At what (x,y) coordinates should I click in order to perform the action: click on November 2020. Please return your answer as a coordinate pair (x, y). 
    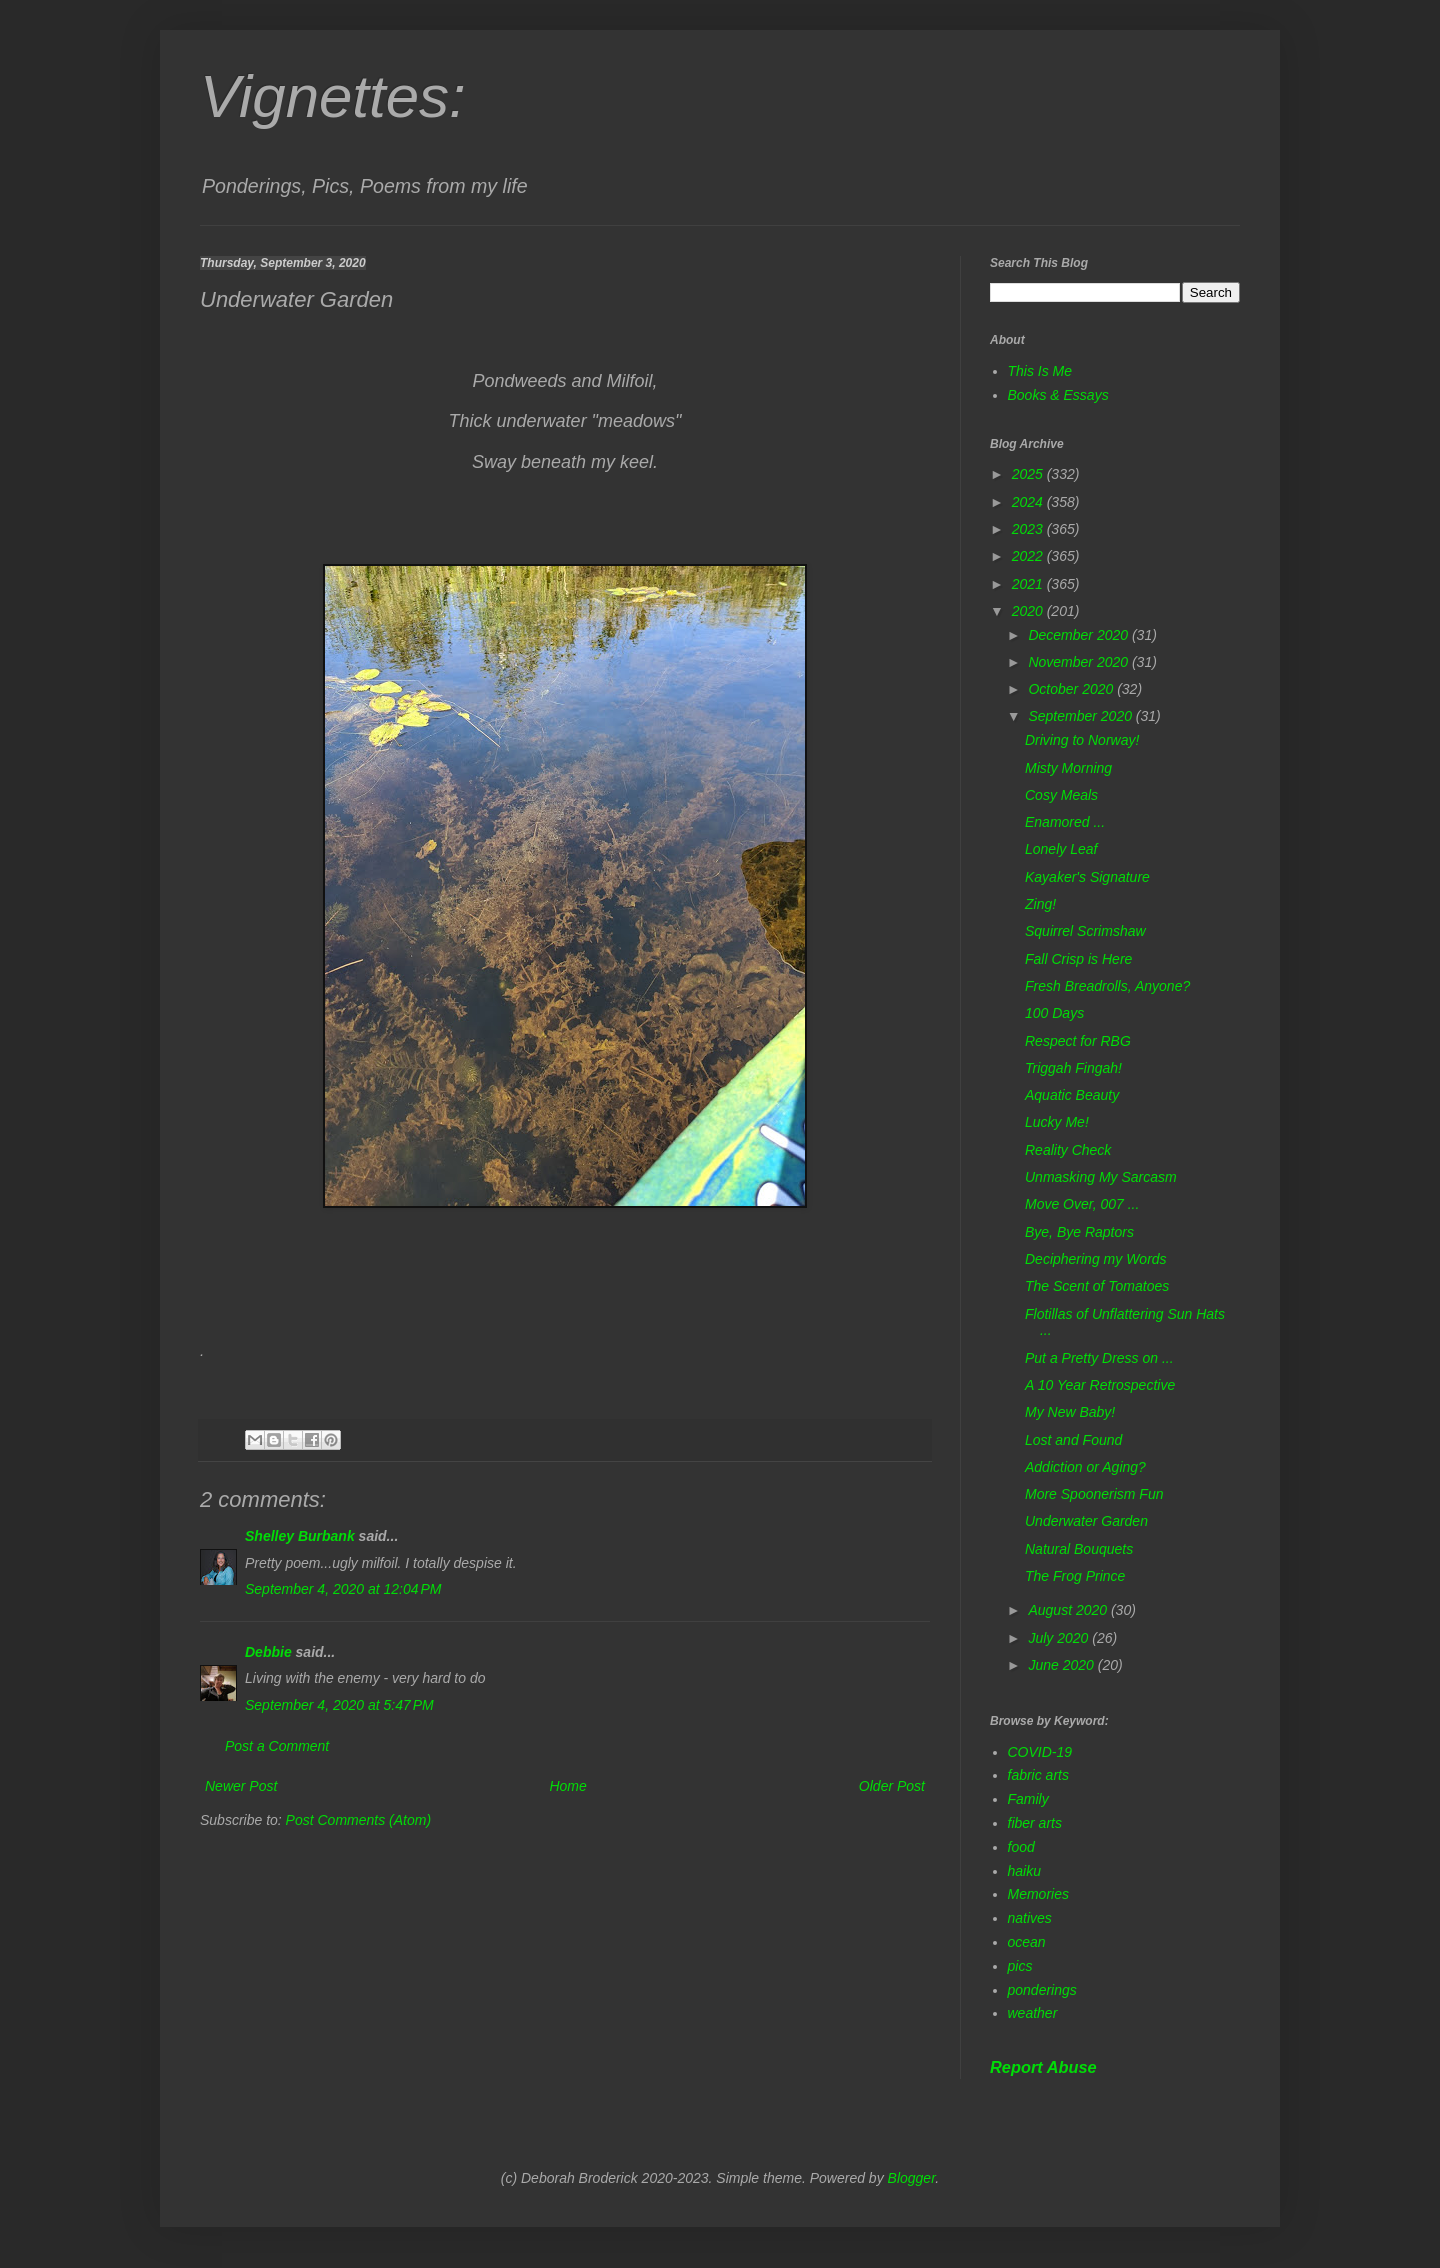
    Looking at the image, I should click on (1080, 662).